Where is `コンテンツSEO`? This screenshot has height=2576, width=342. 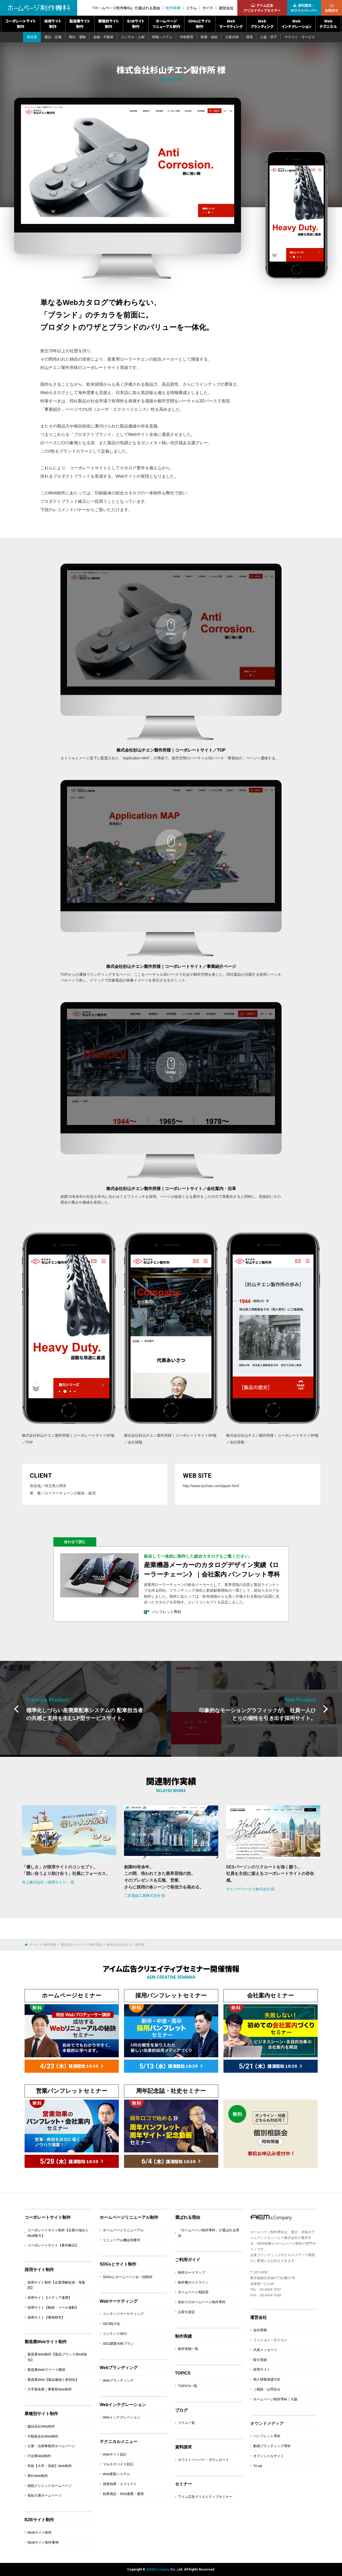
コンテンツSEO is located at coordinates (115, 2334).